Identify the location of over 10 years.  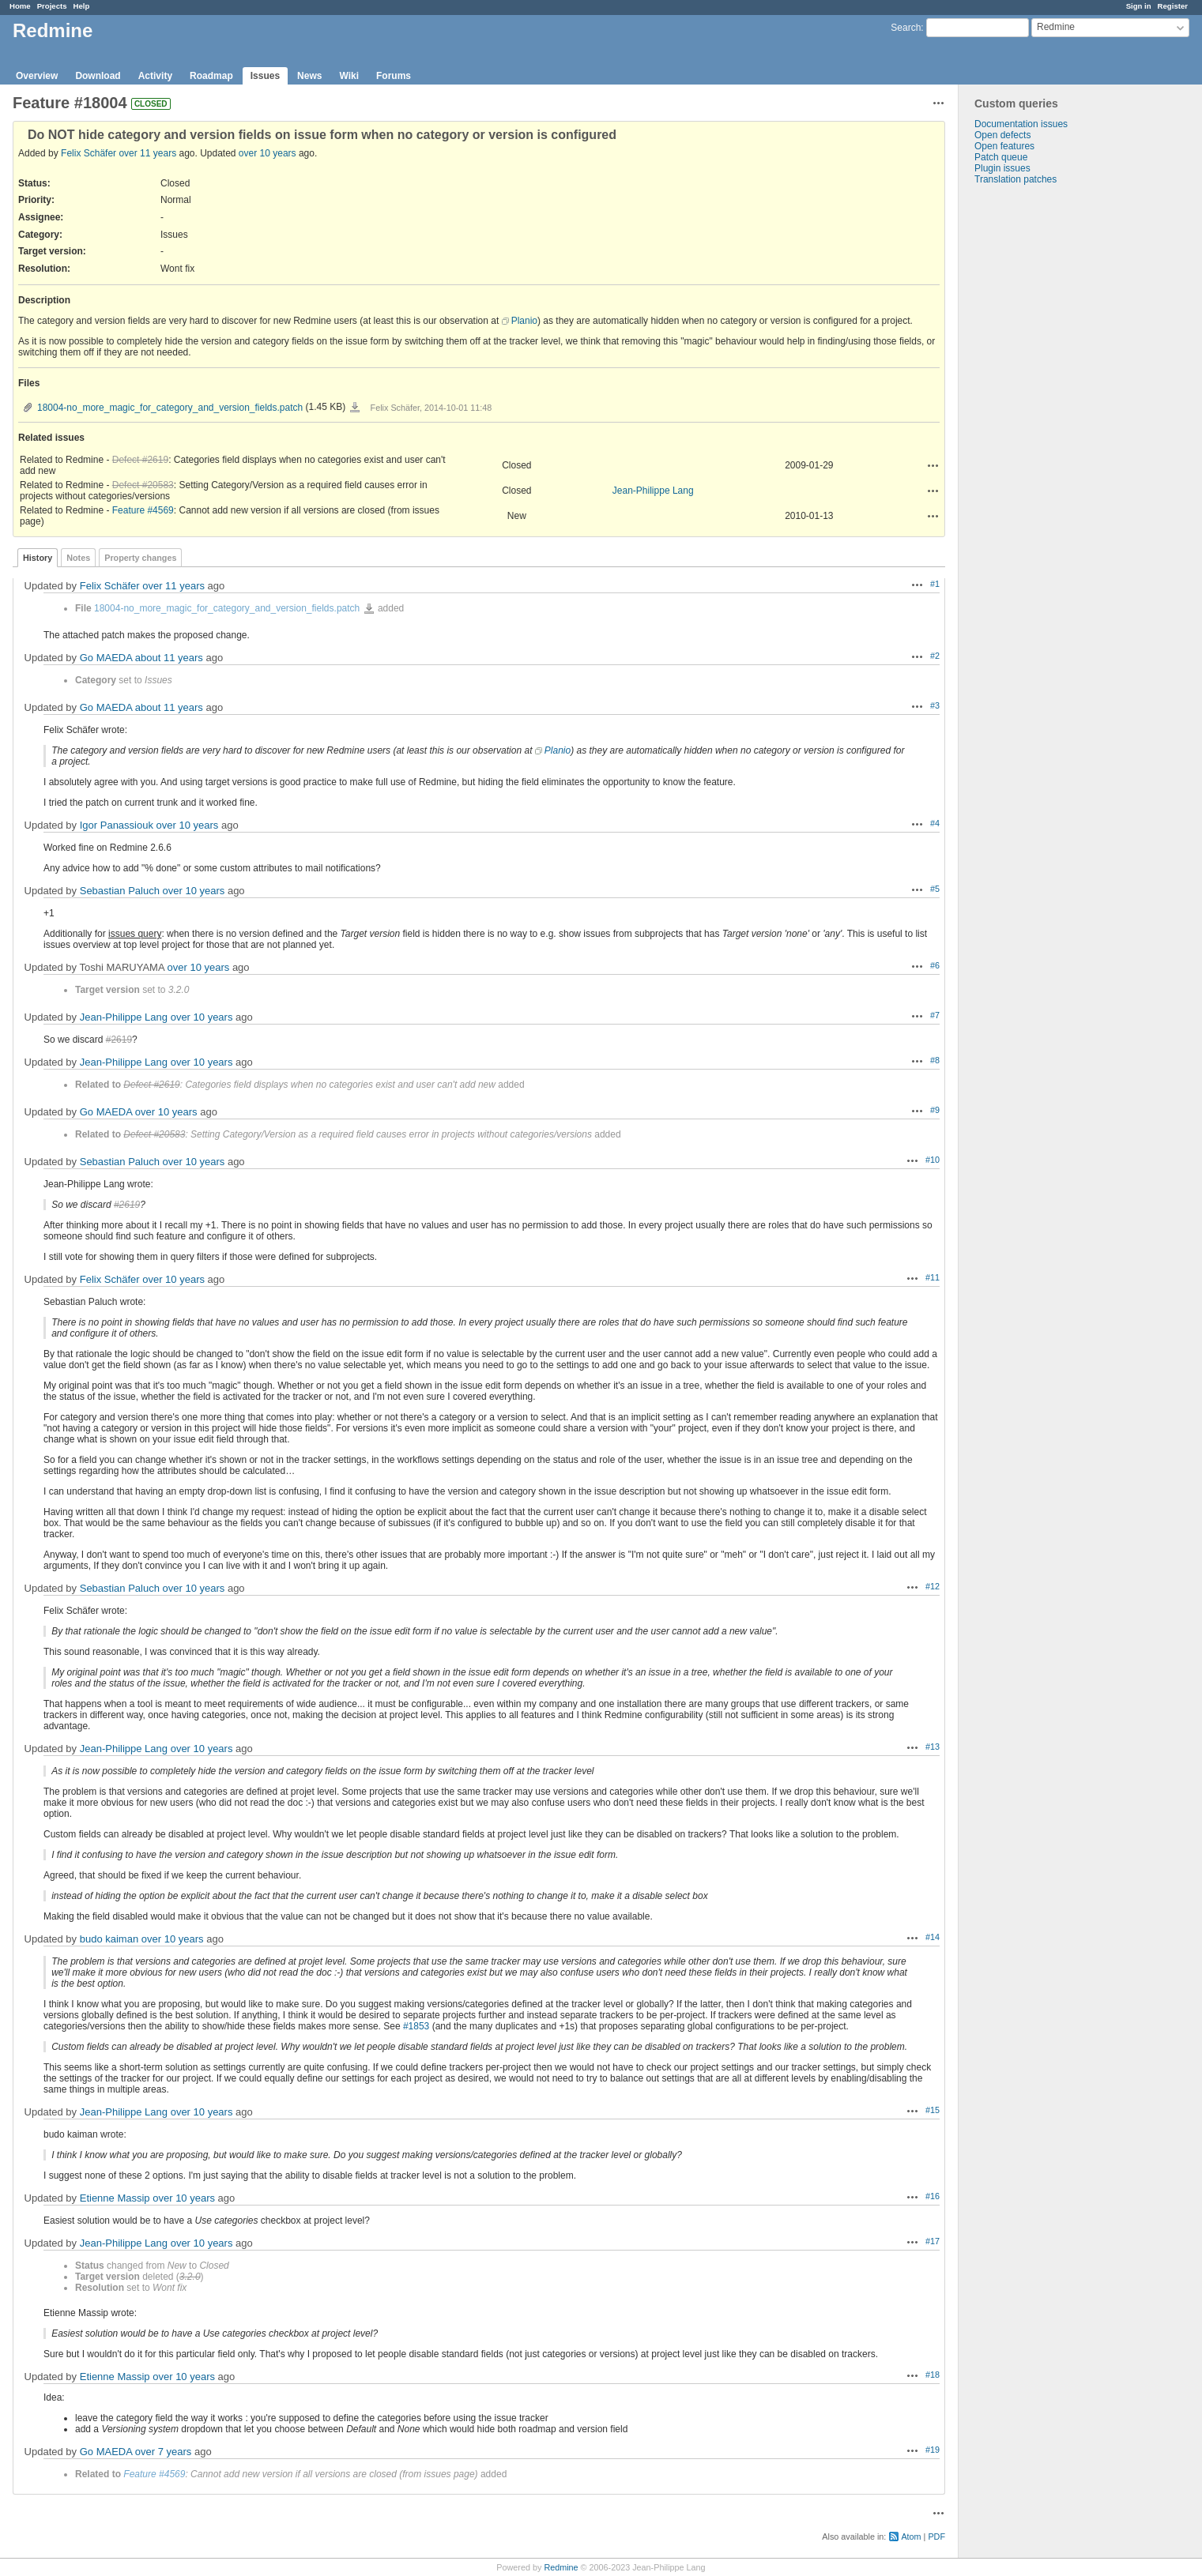
(267, 153).